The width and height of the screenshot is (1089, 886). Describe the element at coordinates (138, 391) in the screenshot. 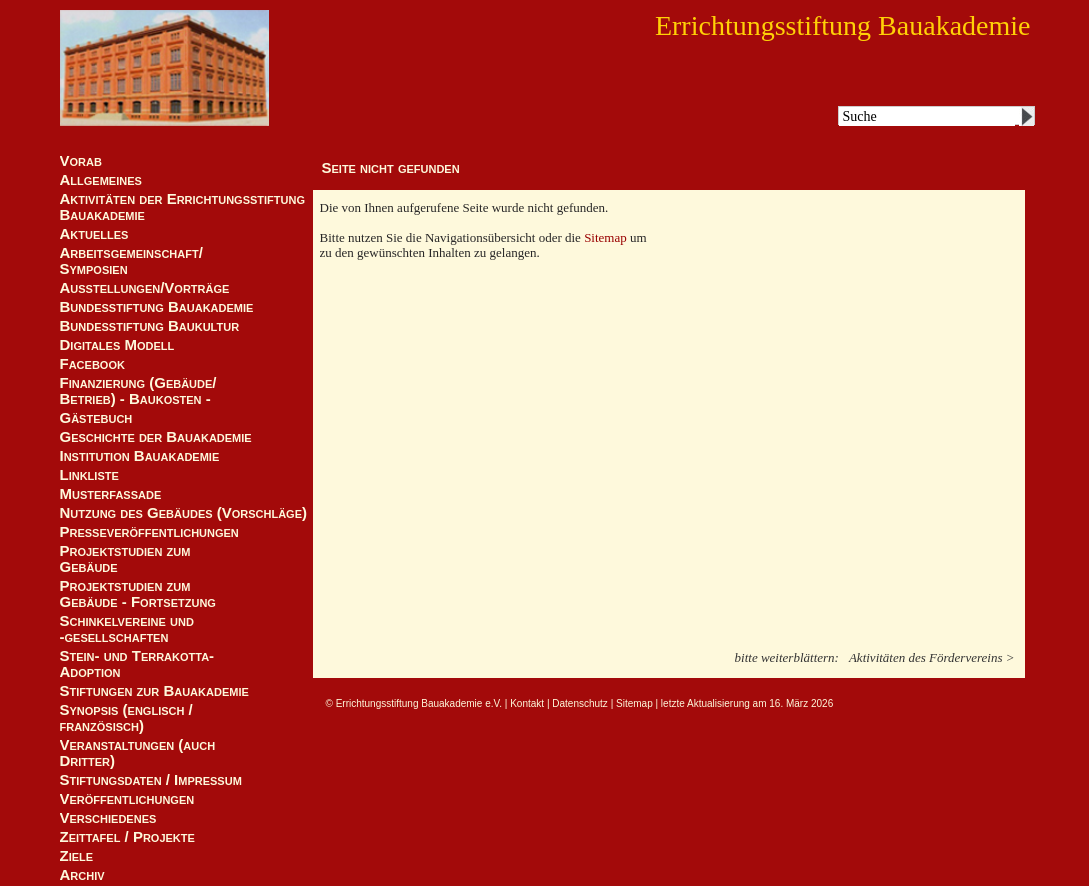

I see `Finanzierung (Gebäude/Betrieb) - Baukosten -` at that location.